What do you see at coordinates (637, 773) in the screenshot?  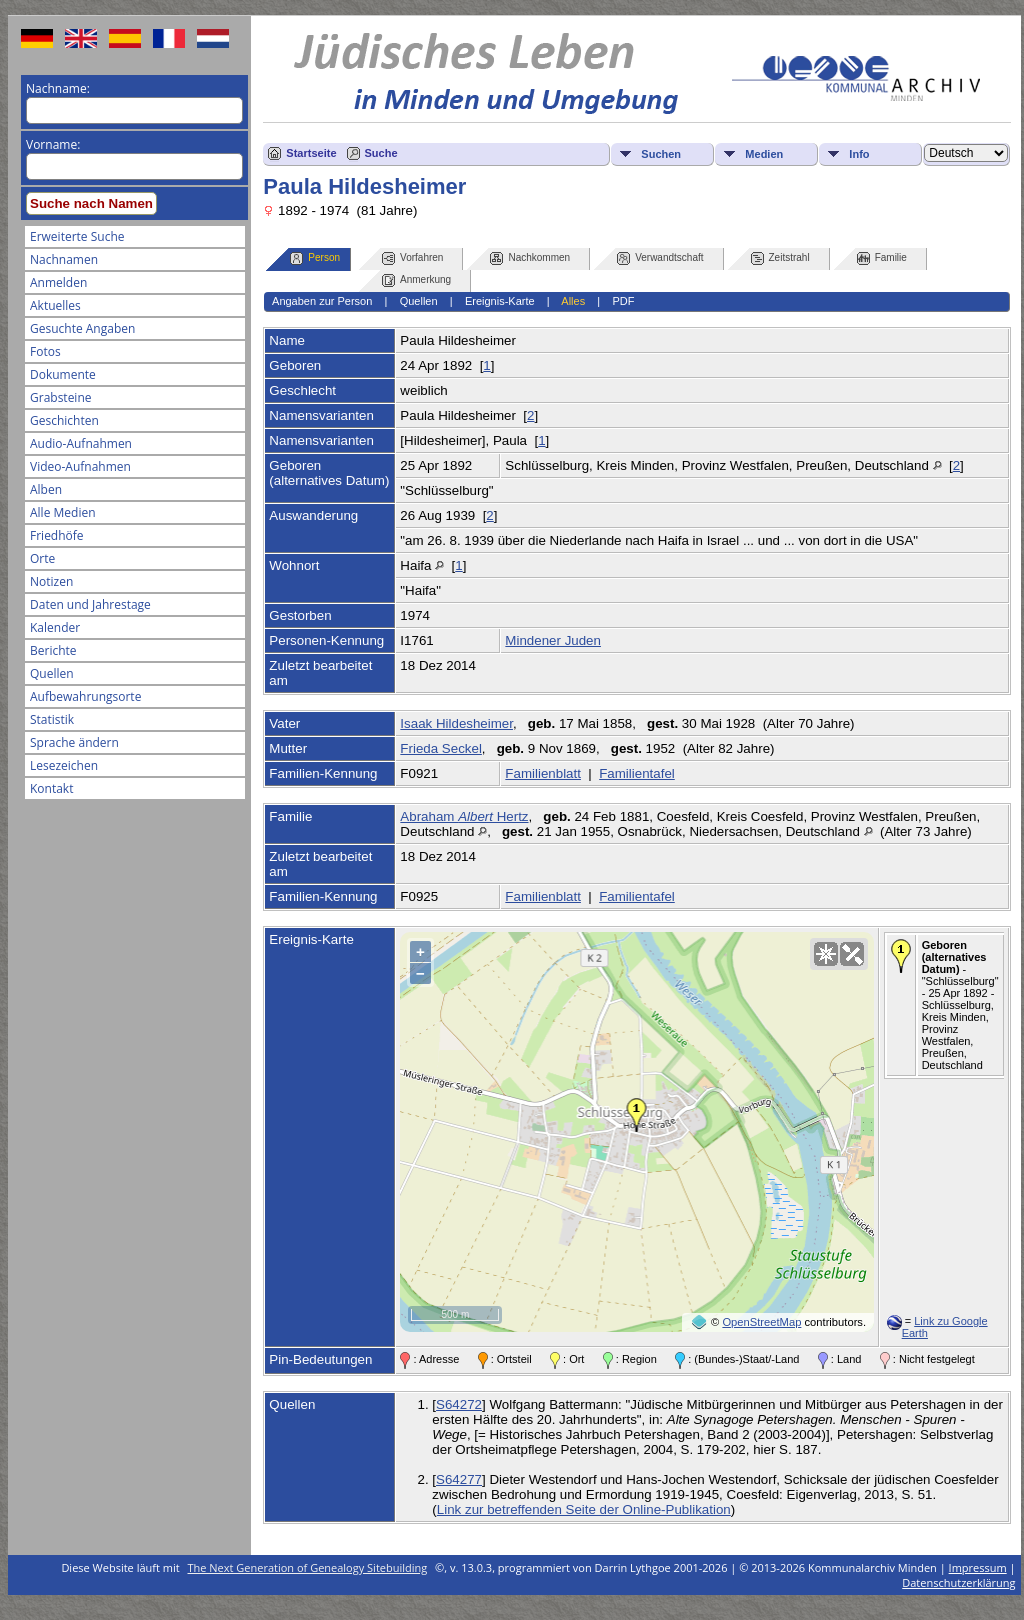 I see `Familientafel` at bounding box center [637, 773].